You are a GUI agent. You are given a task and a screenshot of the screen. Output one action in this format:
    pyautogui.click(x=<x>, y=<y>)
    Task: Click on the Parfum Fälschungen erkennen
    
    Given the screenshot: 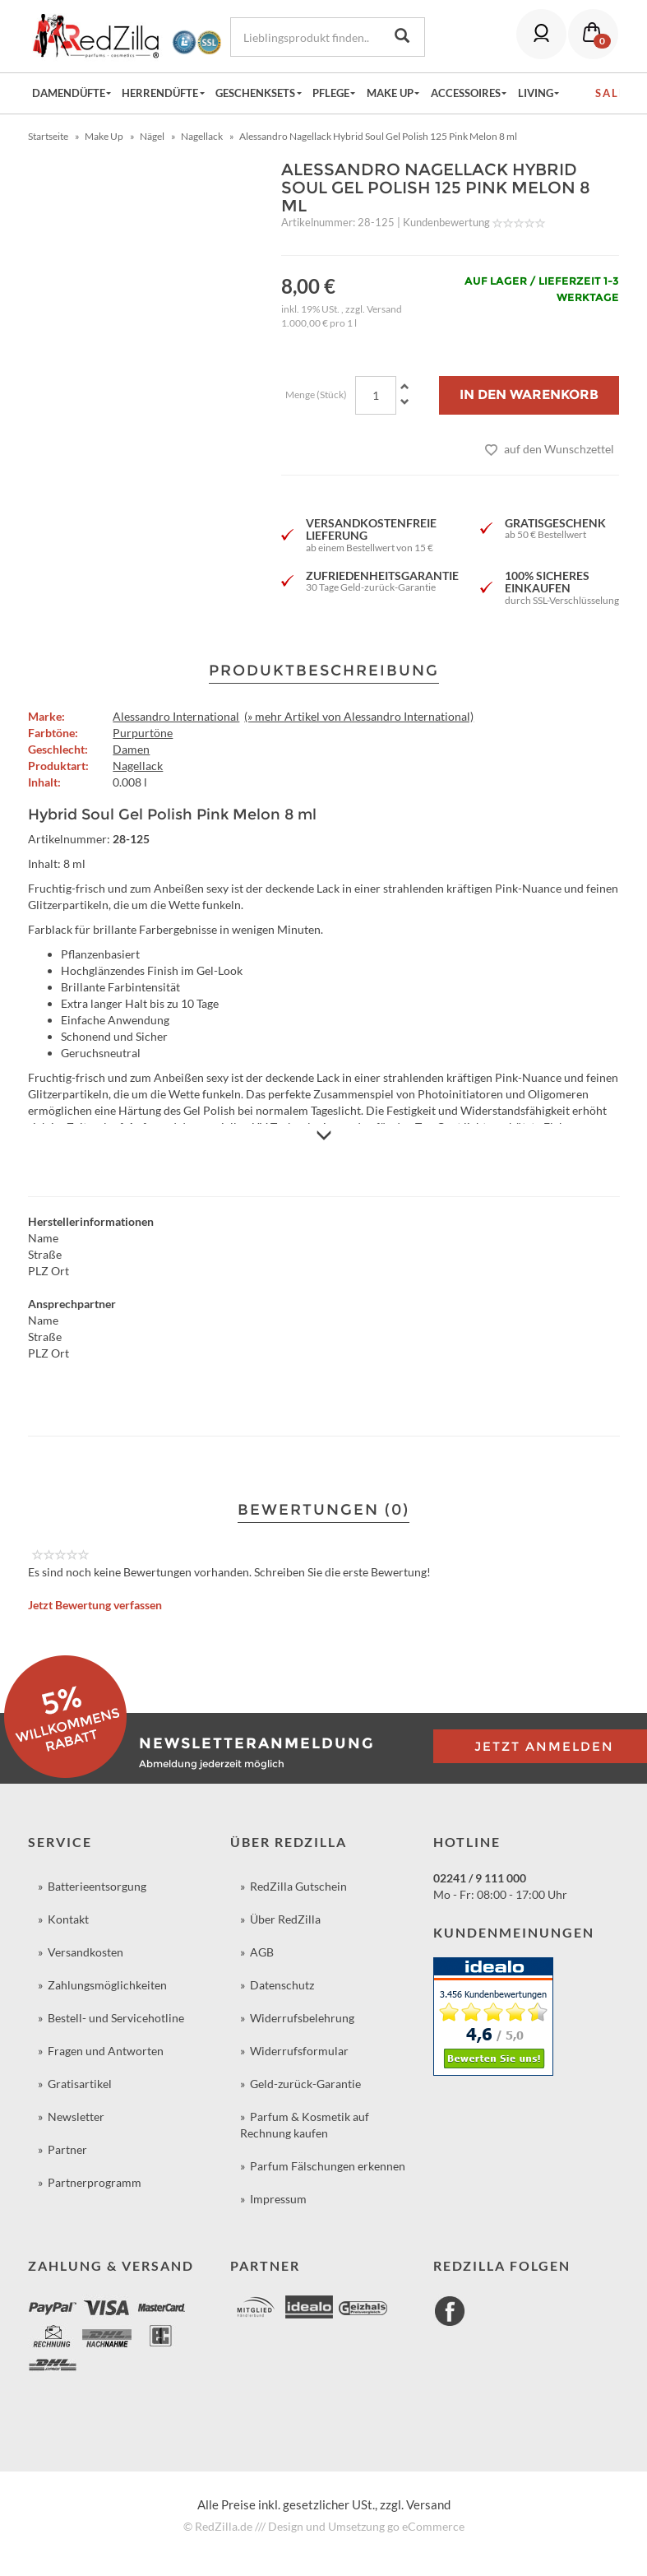 What is the action you would take?
    pyautogui.click(x=327, y=2166)
    